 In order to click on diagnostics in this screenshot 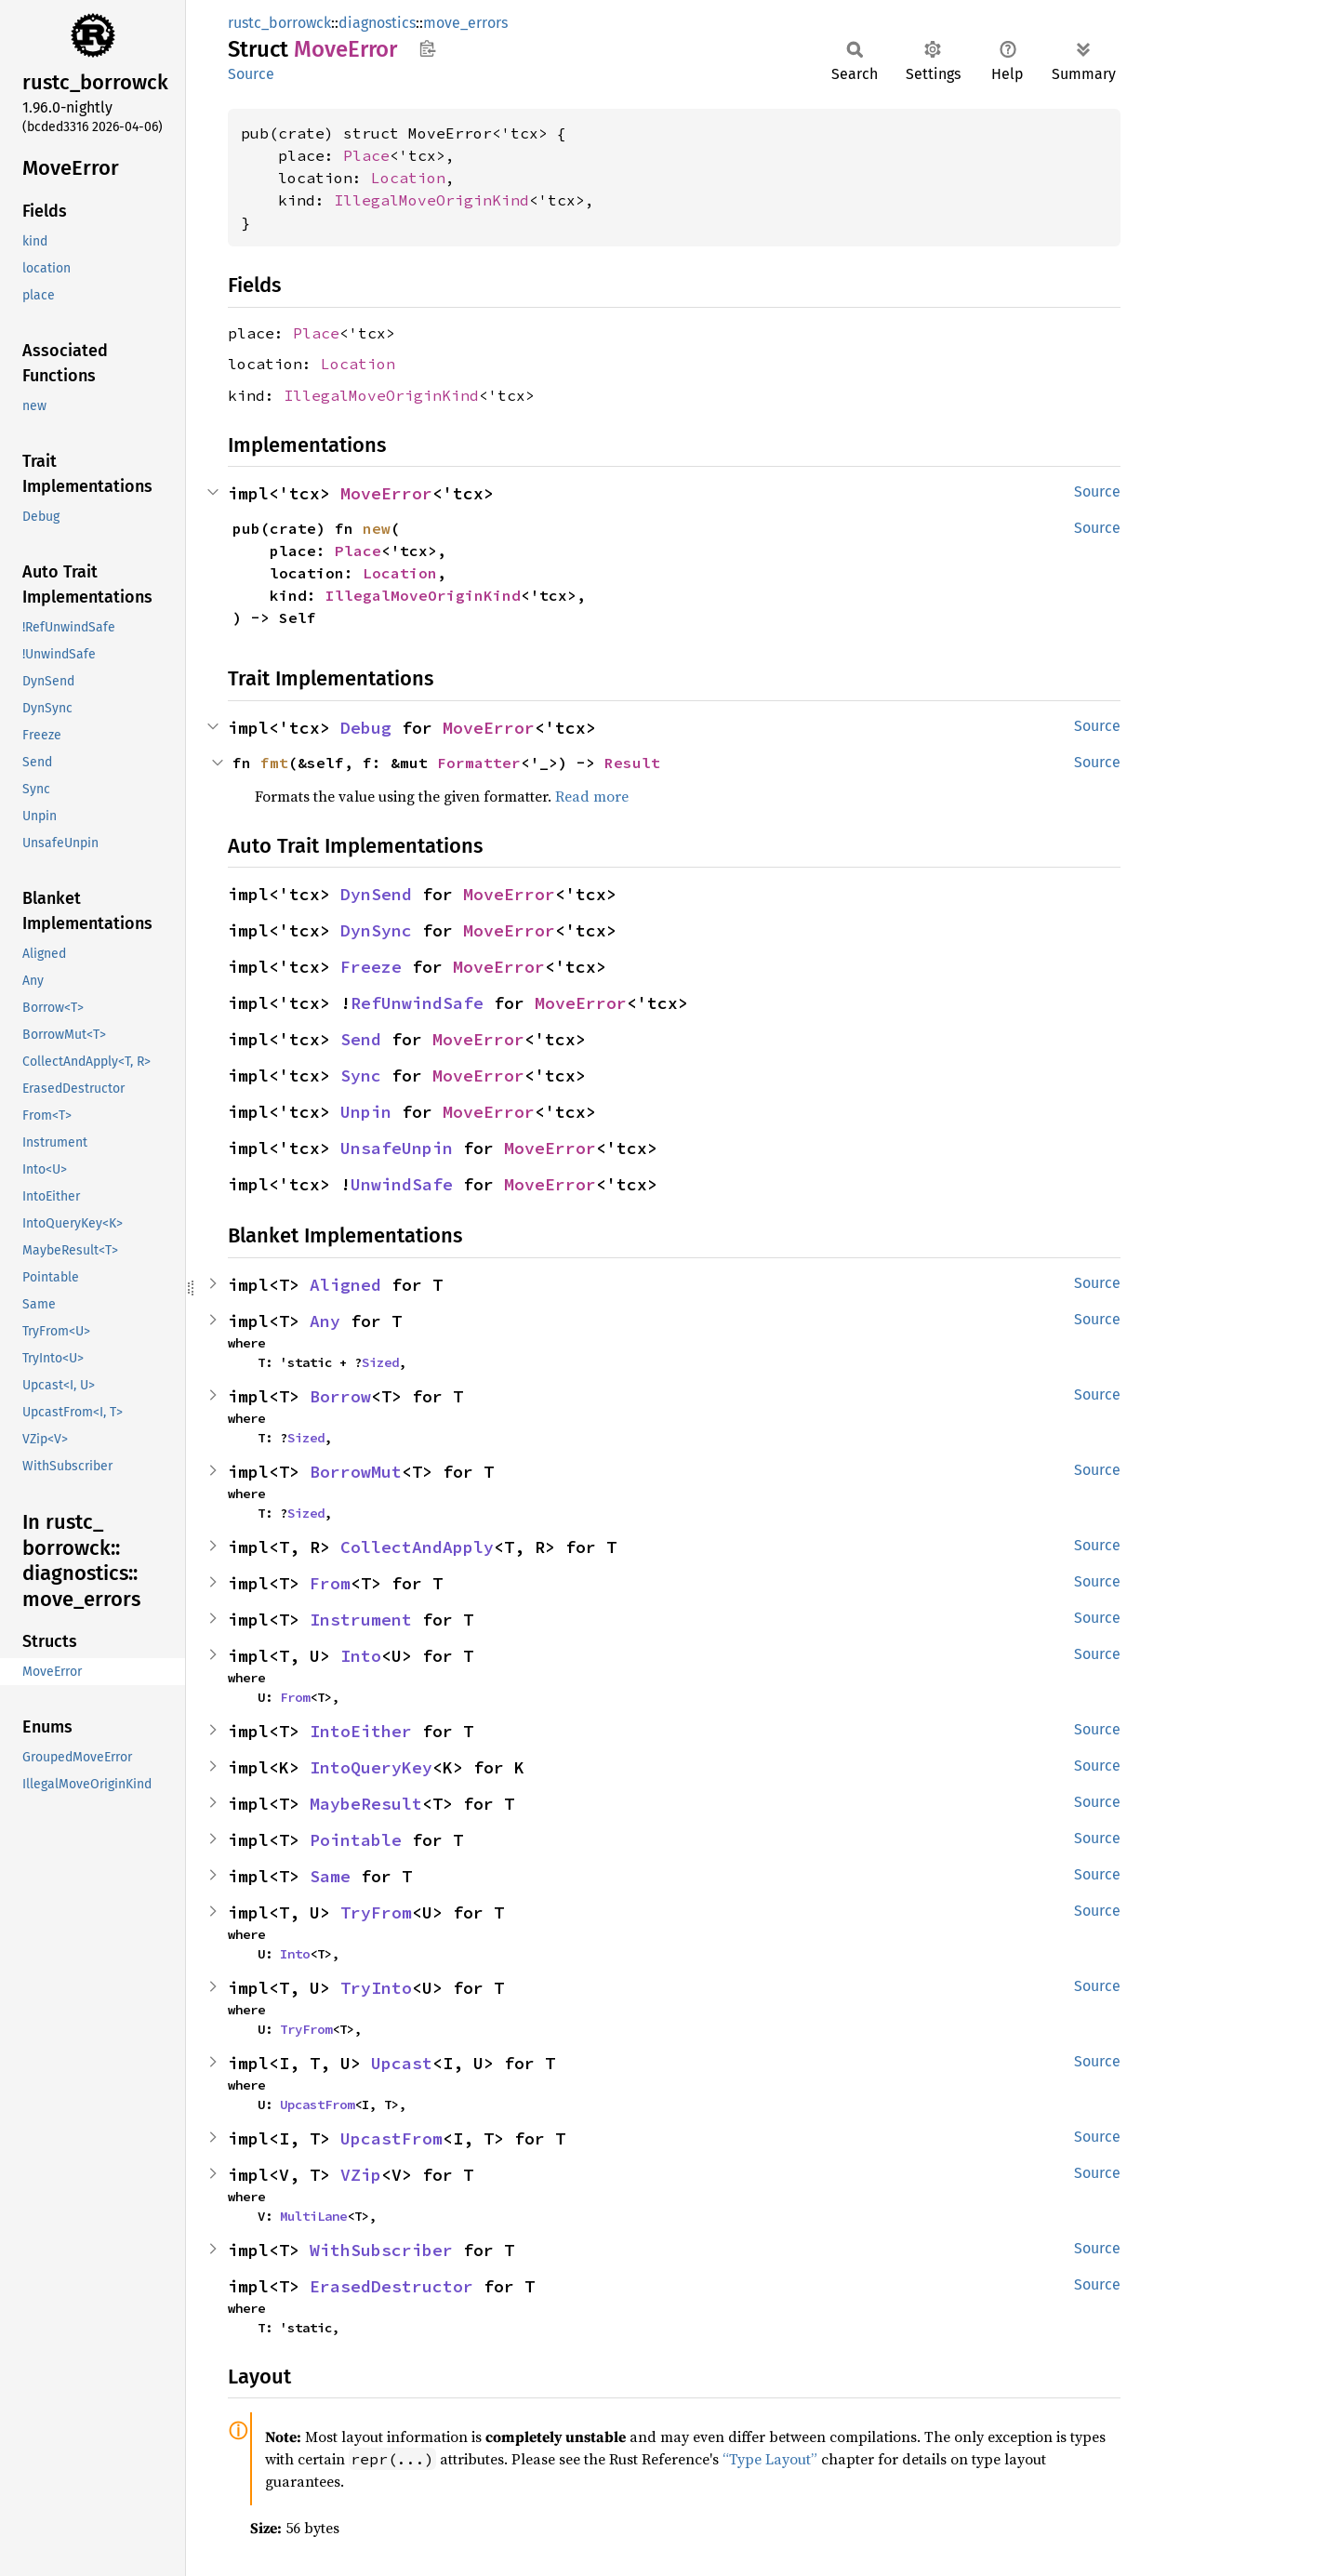, I will do `click(377, 23)`.